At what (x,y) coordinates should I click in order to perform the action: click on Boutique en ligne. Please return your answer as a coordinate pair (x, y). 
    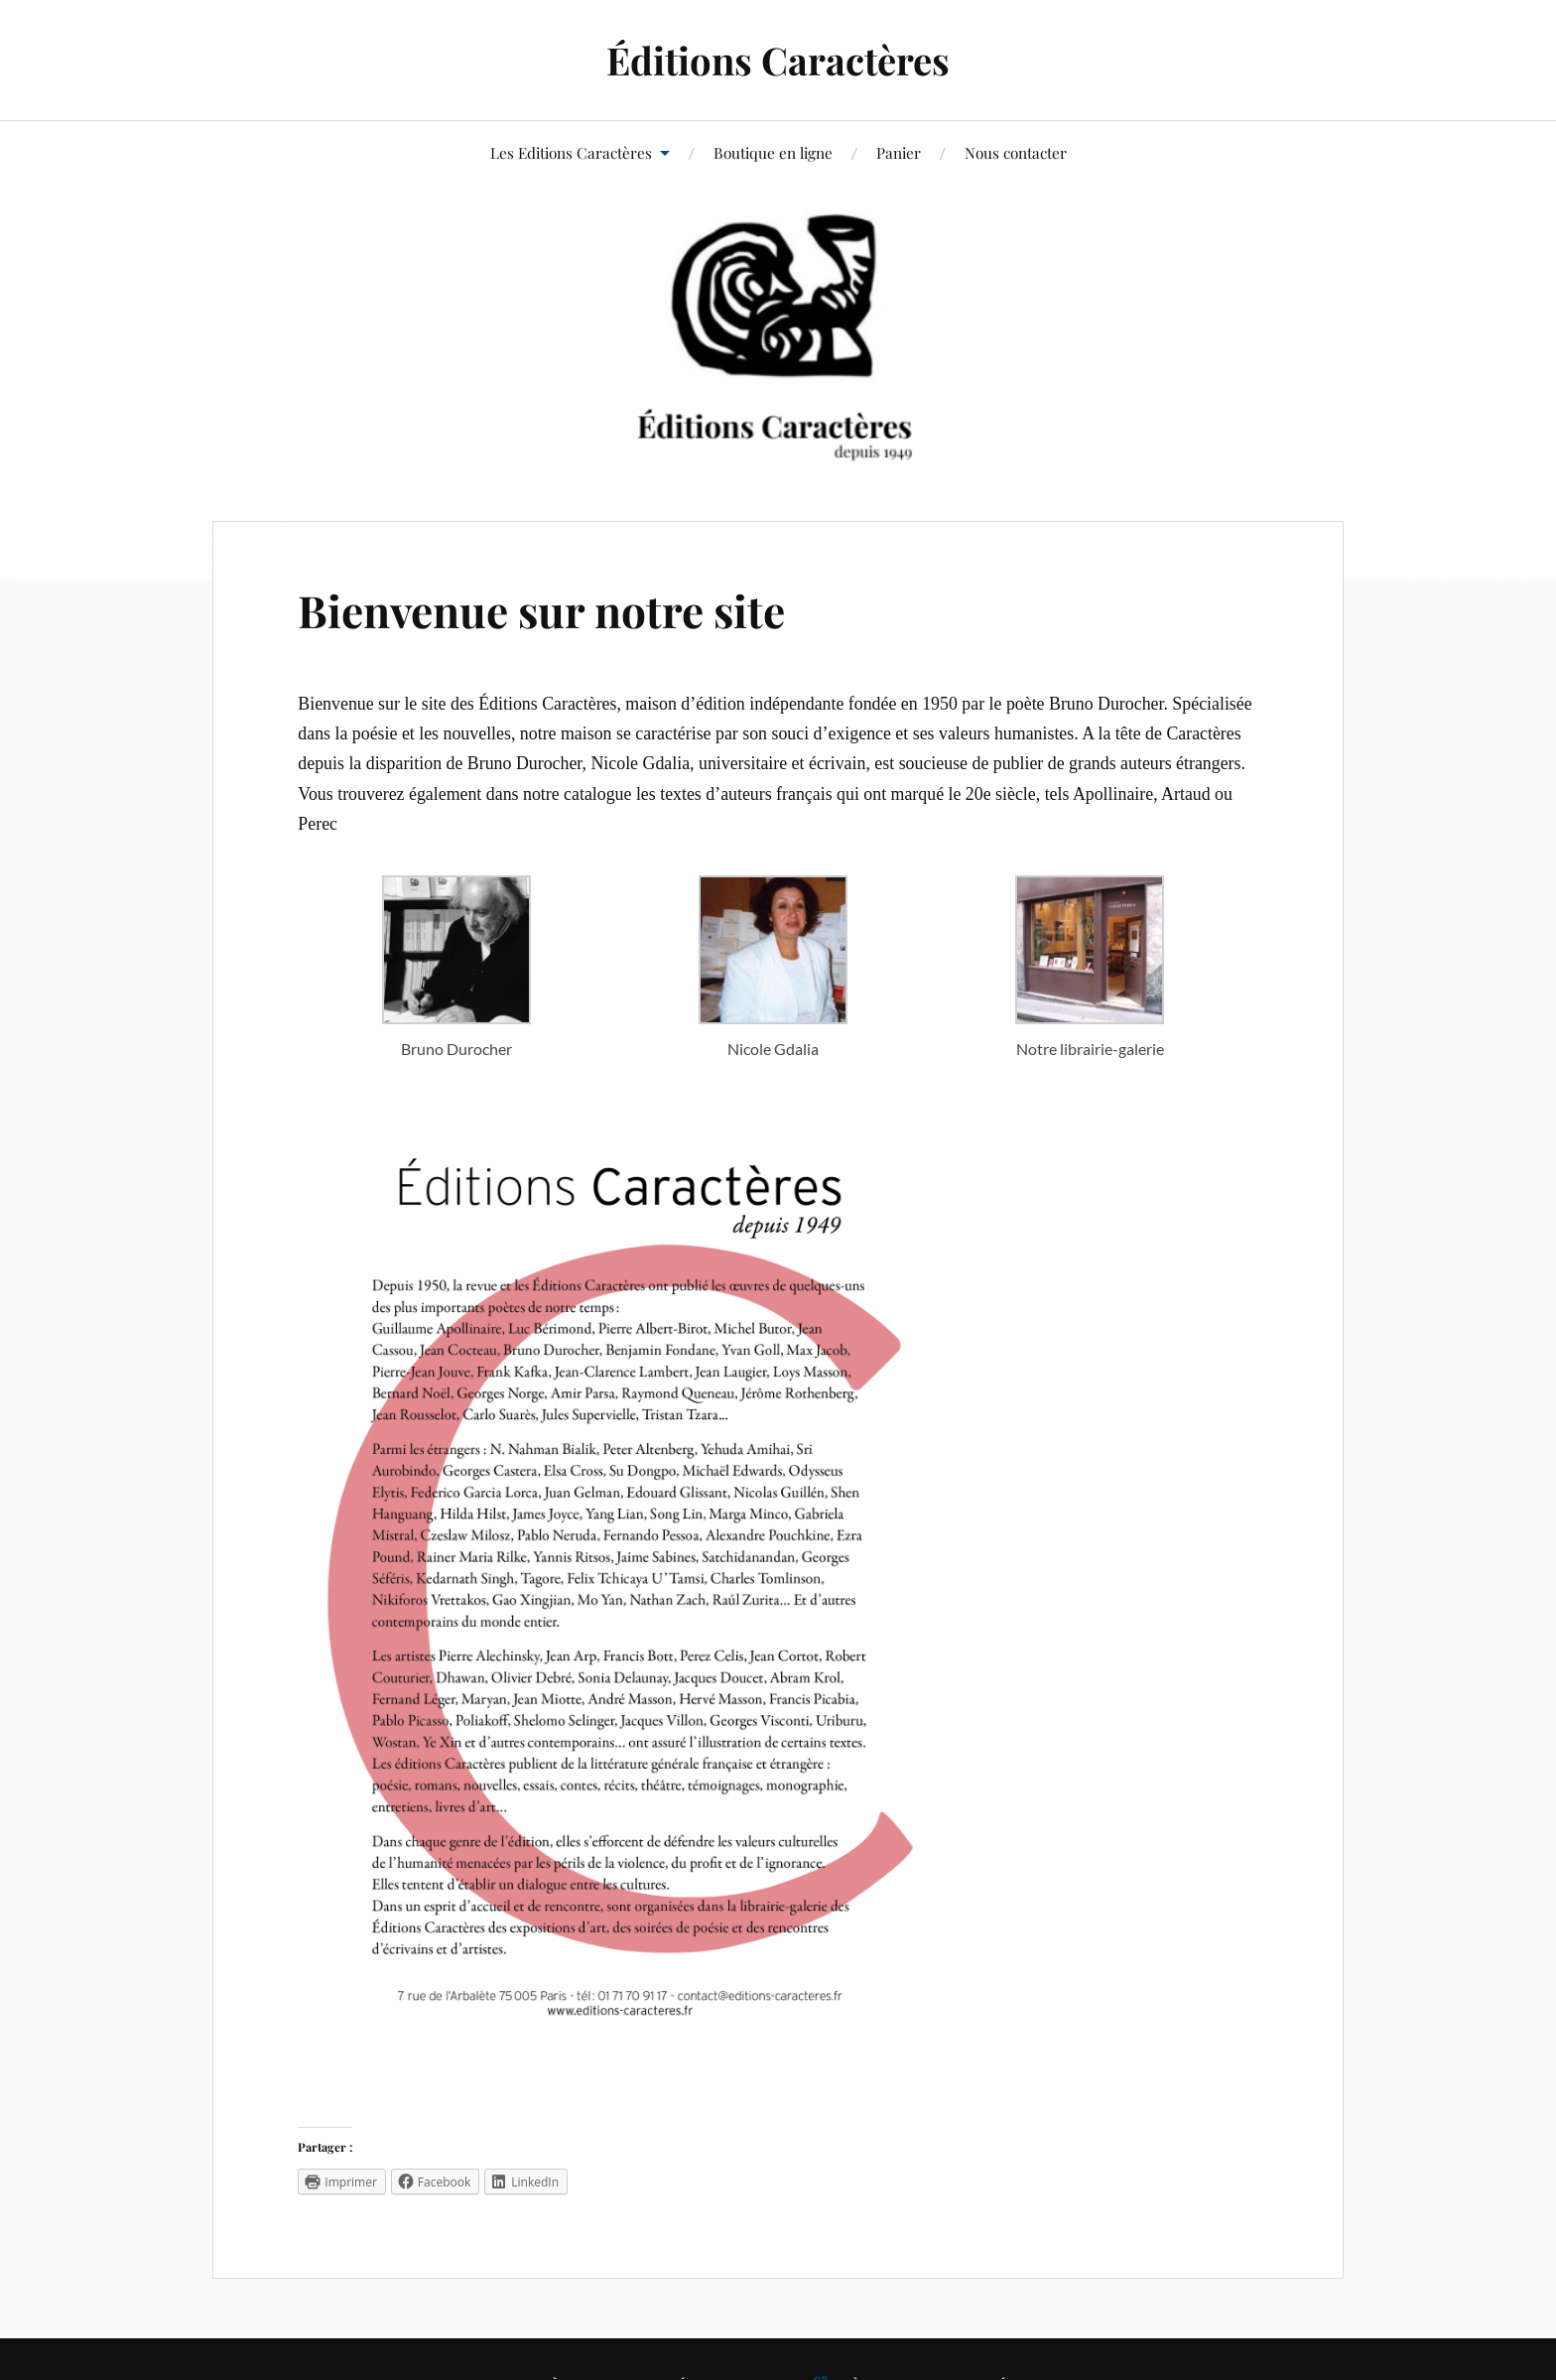
    Looking at the image, I should click on (773, 152).